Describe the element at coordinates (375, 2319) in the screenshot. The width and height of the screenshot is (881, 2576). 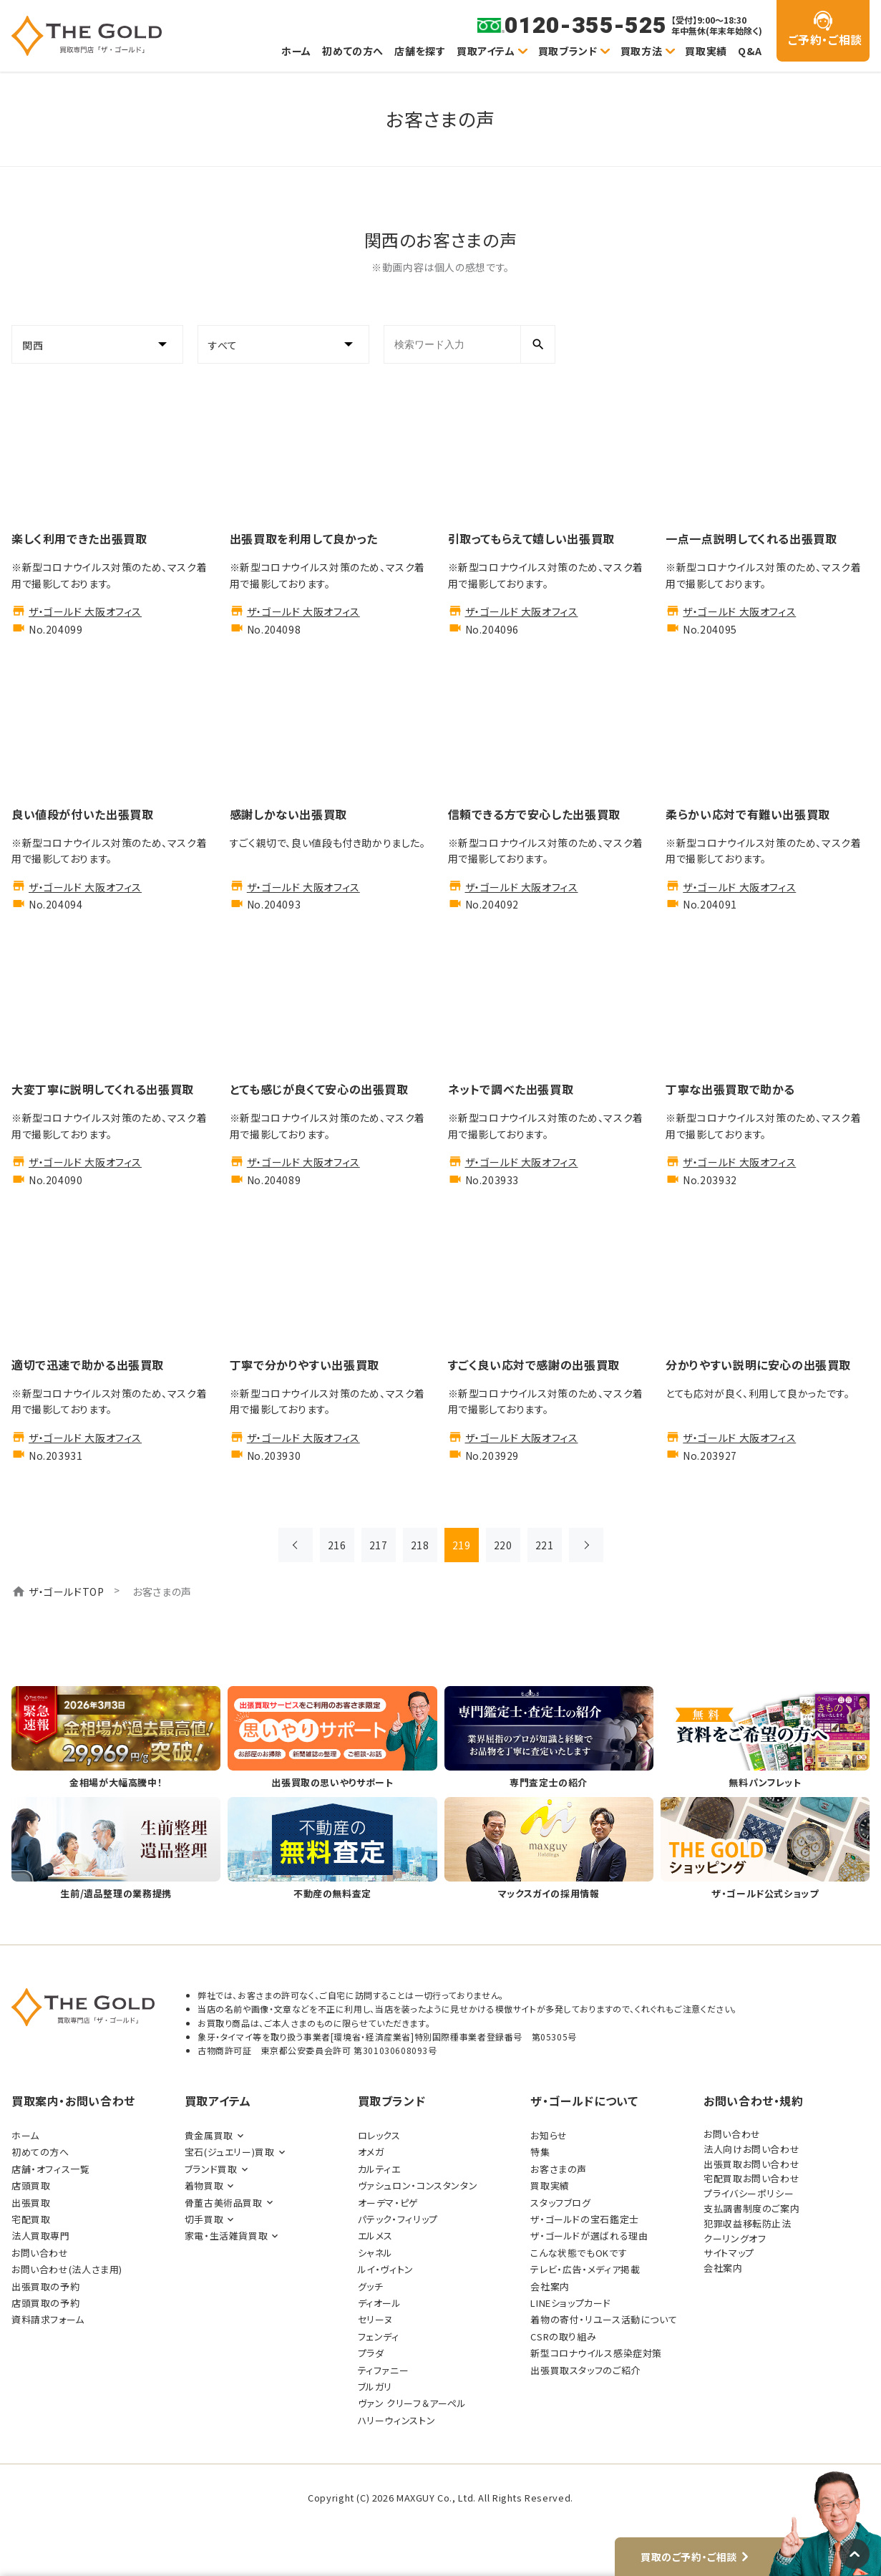
I see `セリーヌ` at that location.